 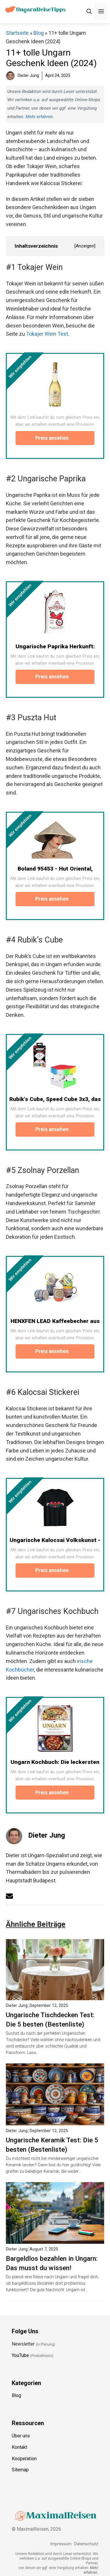 What do you see at coordinates (24, 2458) in the screenshot?
I see `Kooperation` at bounding box center [24, 2458].